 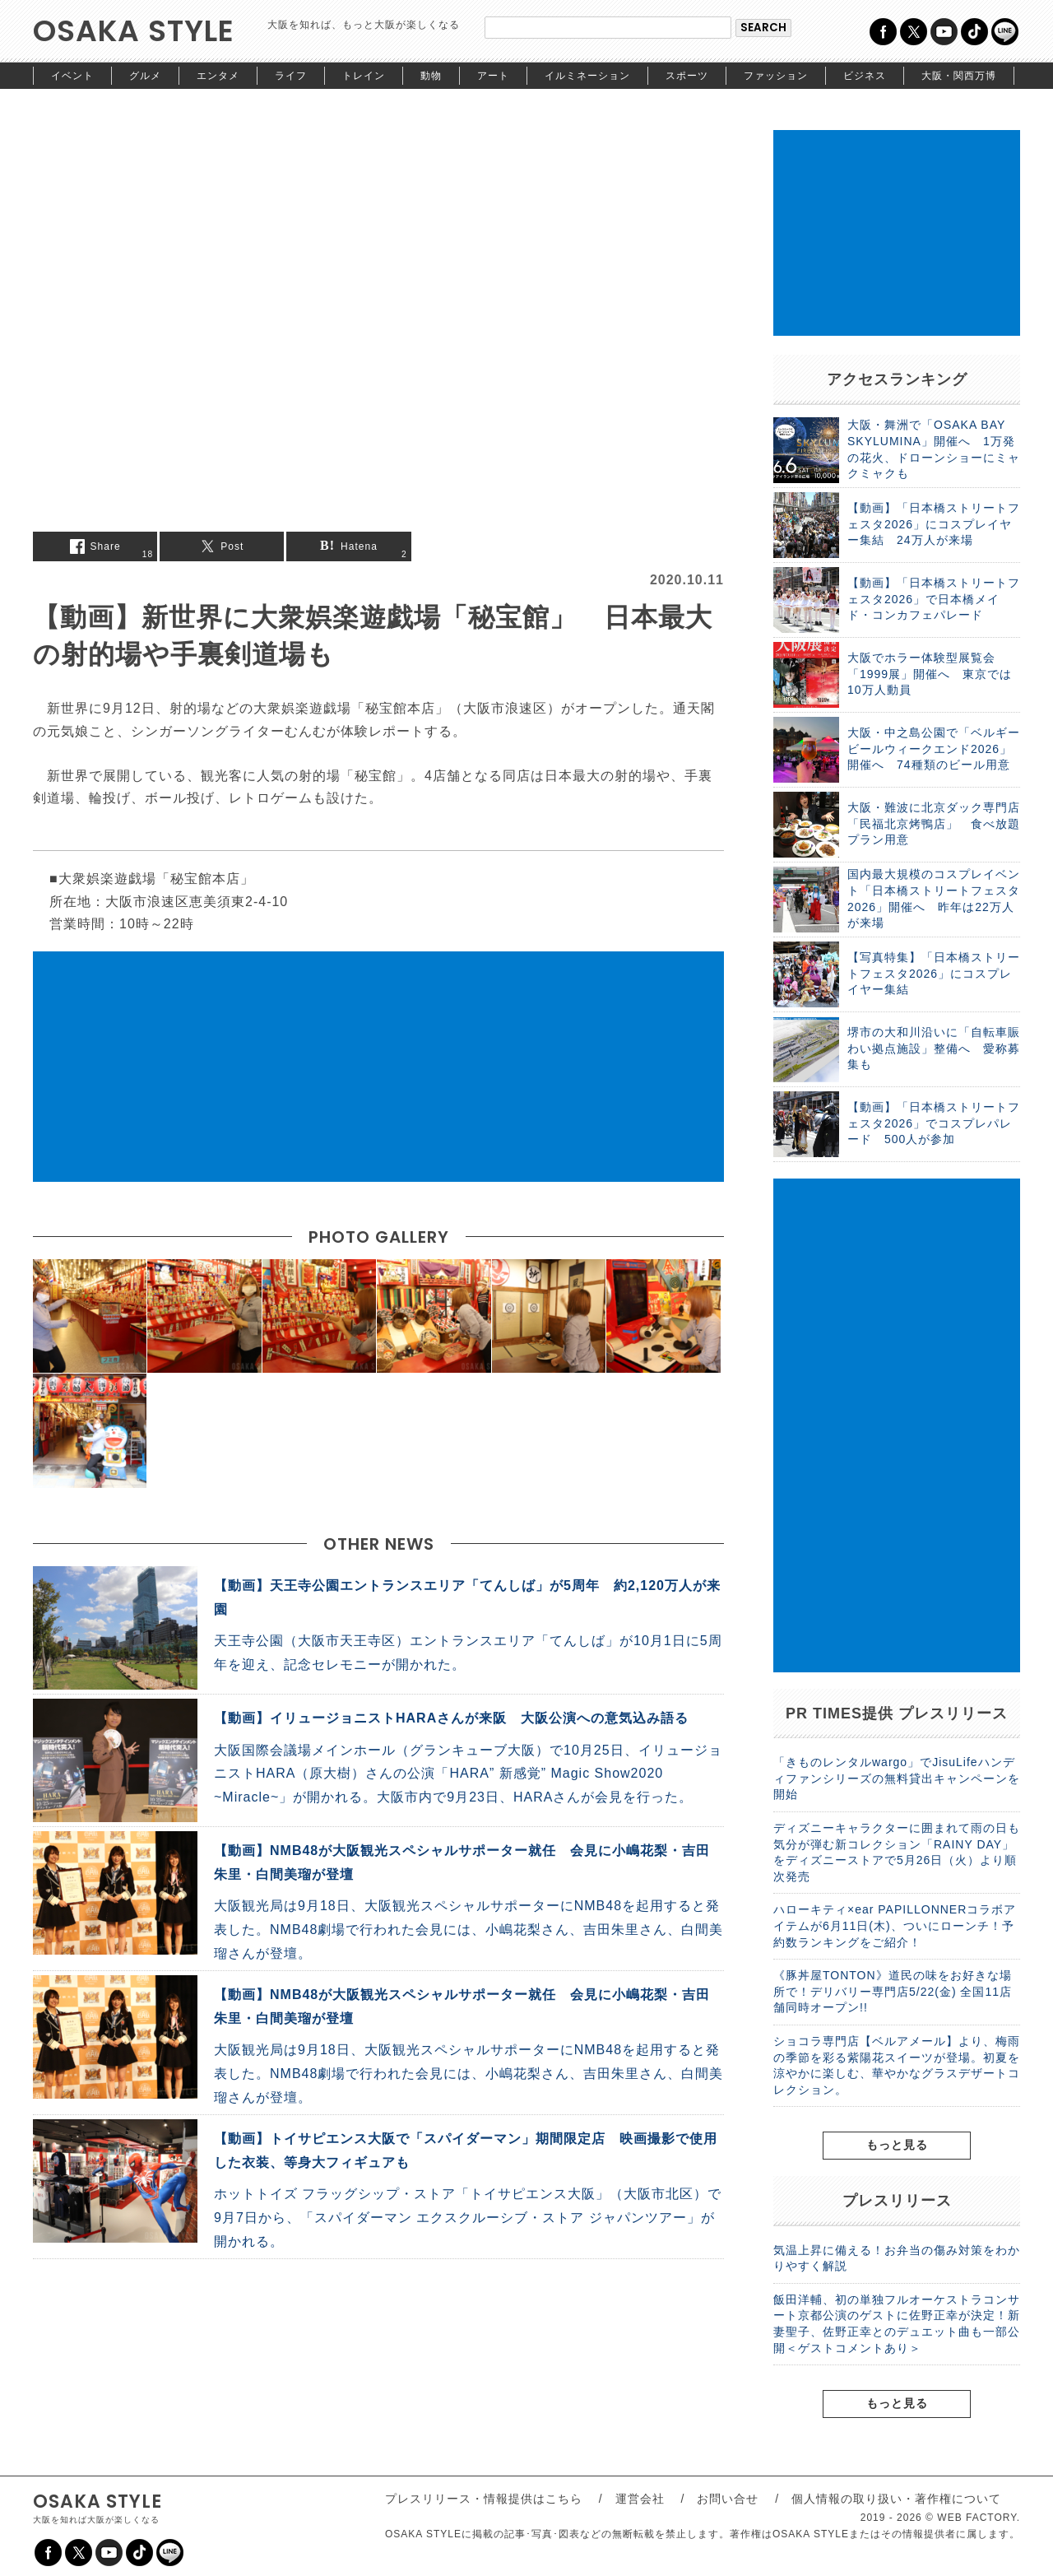 I want to click on 飯田洋輔、初の単独フルオーケストラコンサート京都公演のゲストに佐野正幸が決定！新妻聖子、佐野正幸とのデュエット曲も一部公開＜ゲストコメントあり＞, so click(x=896, y=2324).